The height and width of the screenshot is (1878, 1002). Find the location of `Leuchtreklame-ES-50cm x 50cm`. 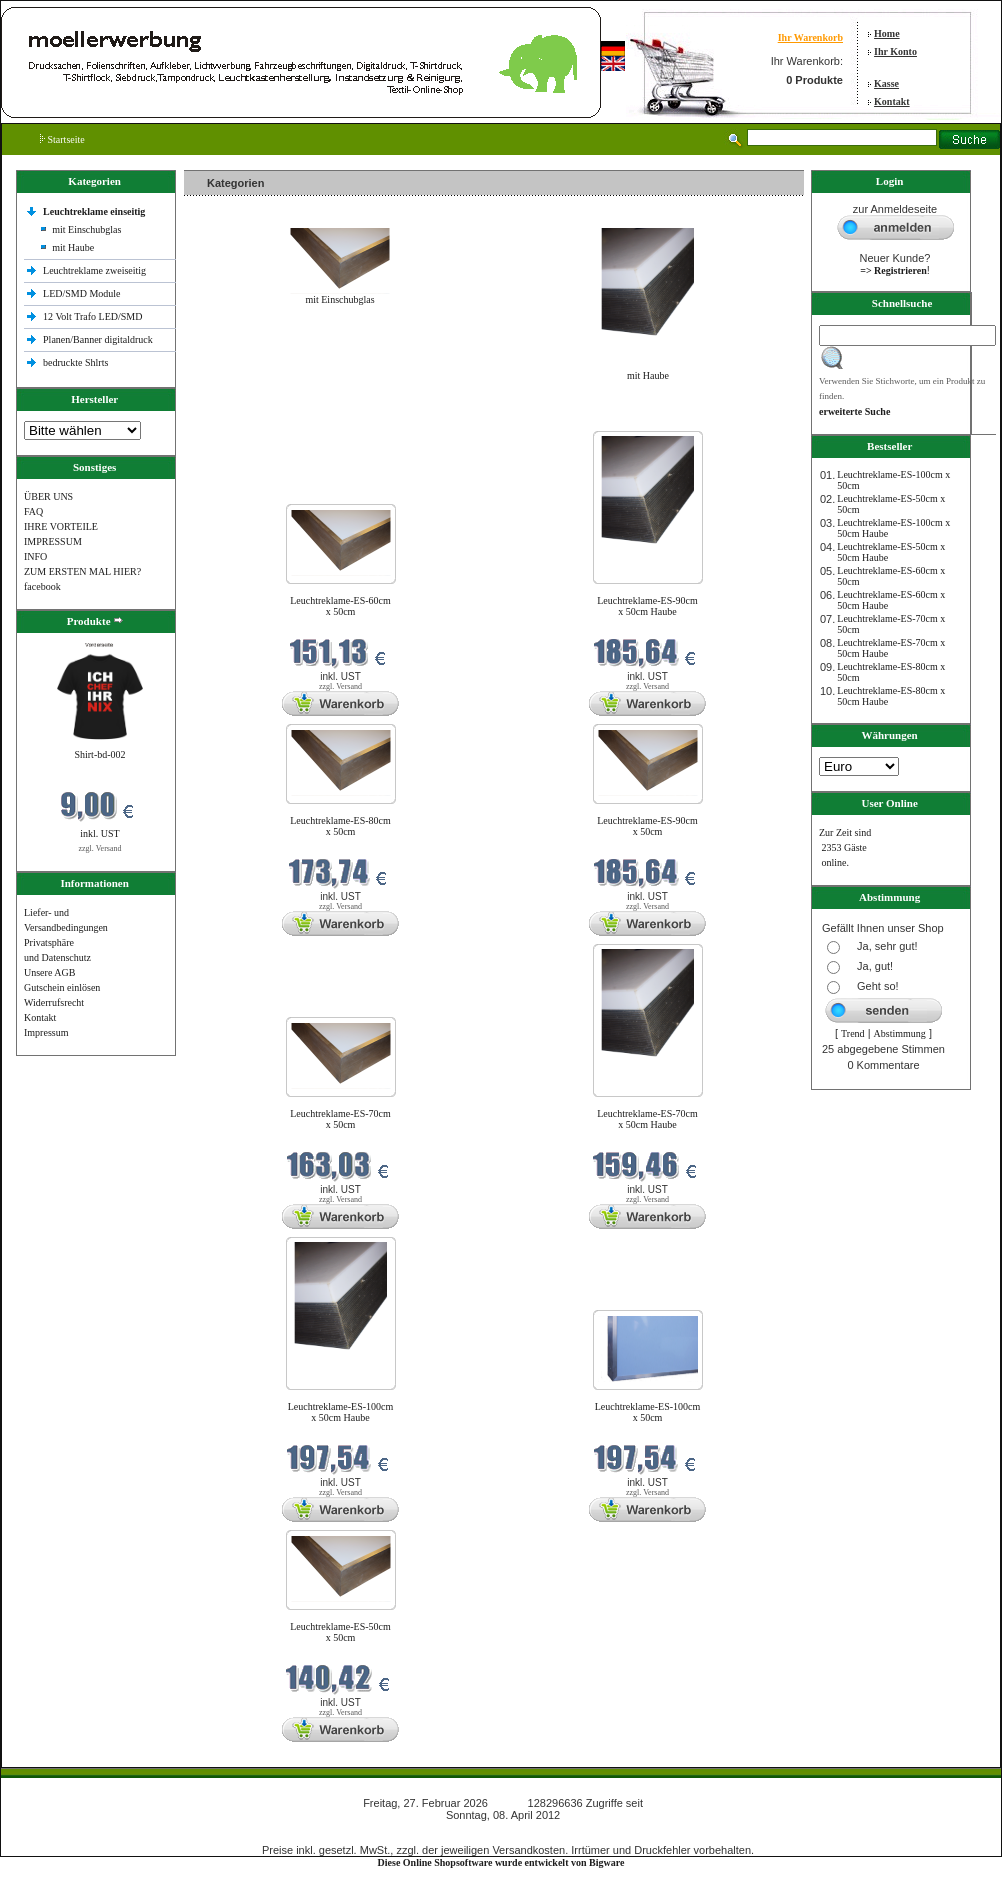

Leuchtreklame-ES-50cm x 50cm is located at coordinates (340, 1632).